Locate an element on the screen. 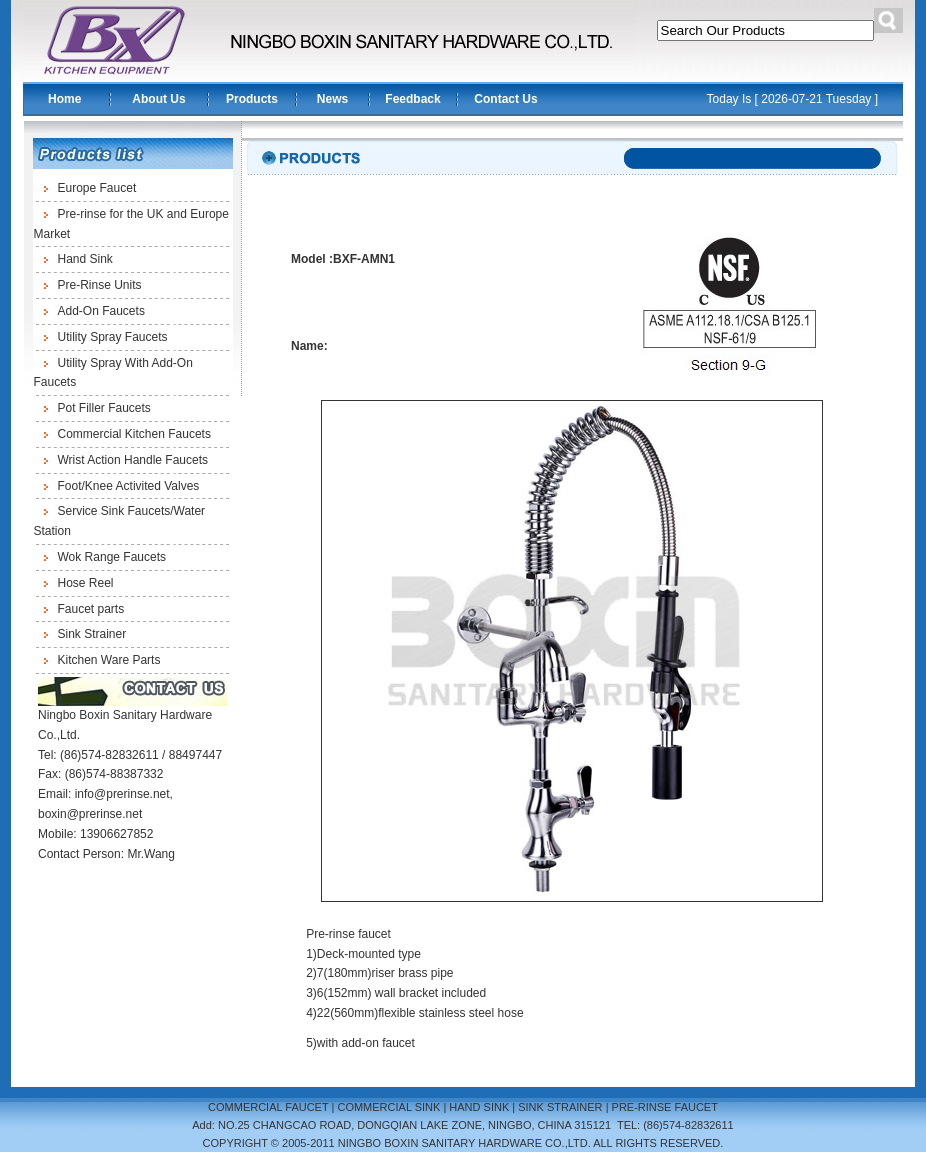 This screenshot has width=926, height=1152. HAND SINK is located at coordinates (479, 1107).